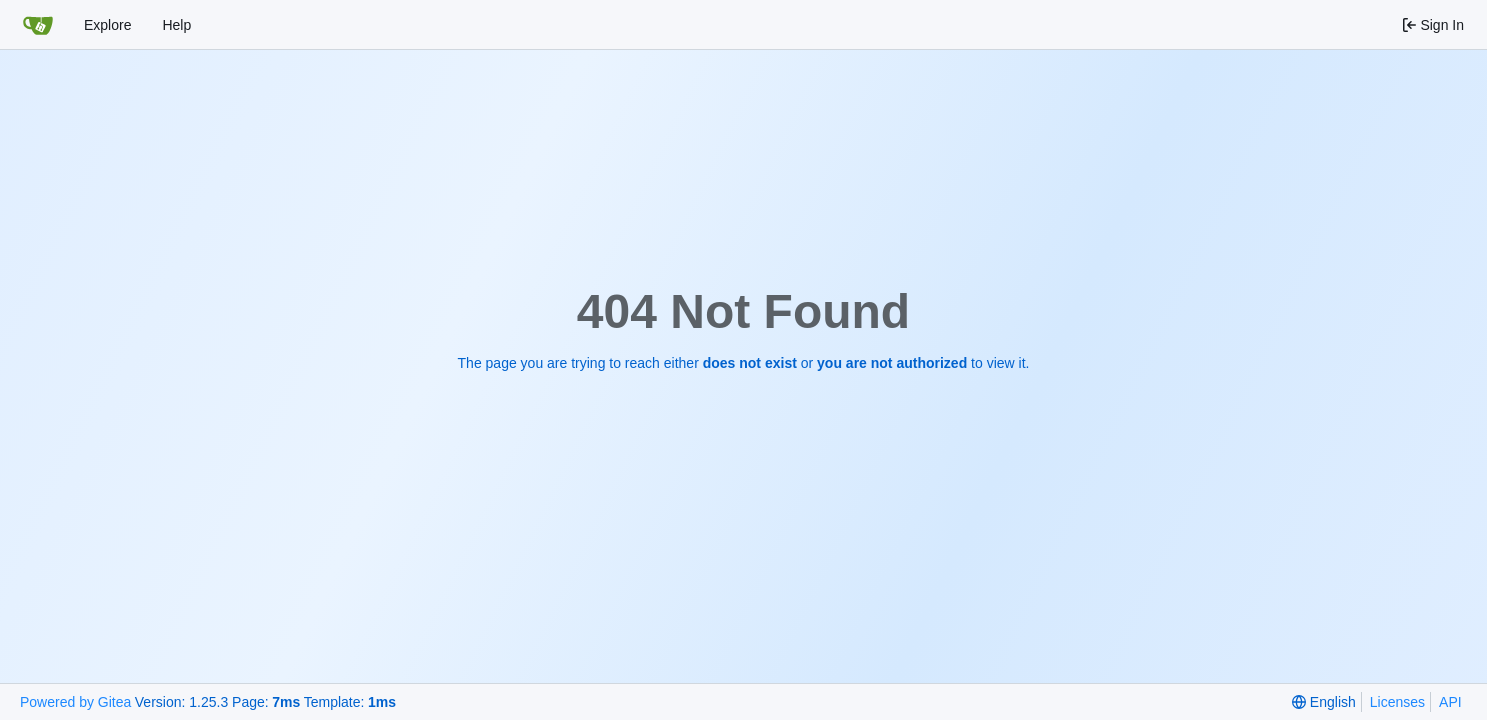  What do you see at coordinates (176, 25) in the screenshot?
I see `Help` at bounding box center [176, 25].